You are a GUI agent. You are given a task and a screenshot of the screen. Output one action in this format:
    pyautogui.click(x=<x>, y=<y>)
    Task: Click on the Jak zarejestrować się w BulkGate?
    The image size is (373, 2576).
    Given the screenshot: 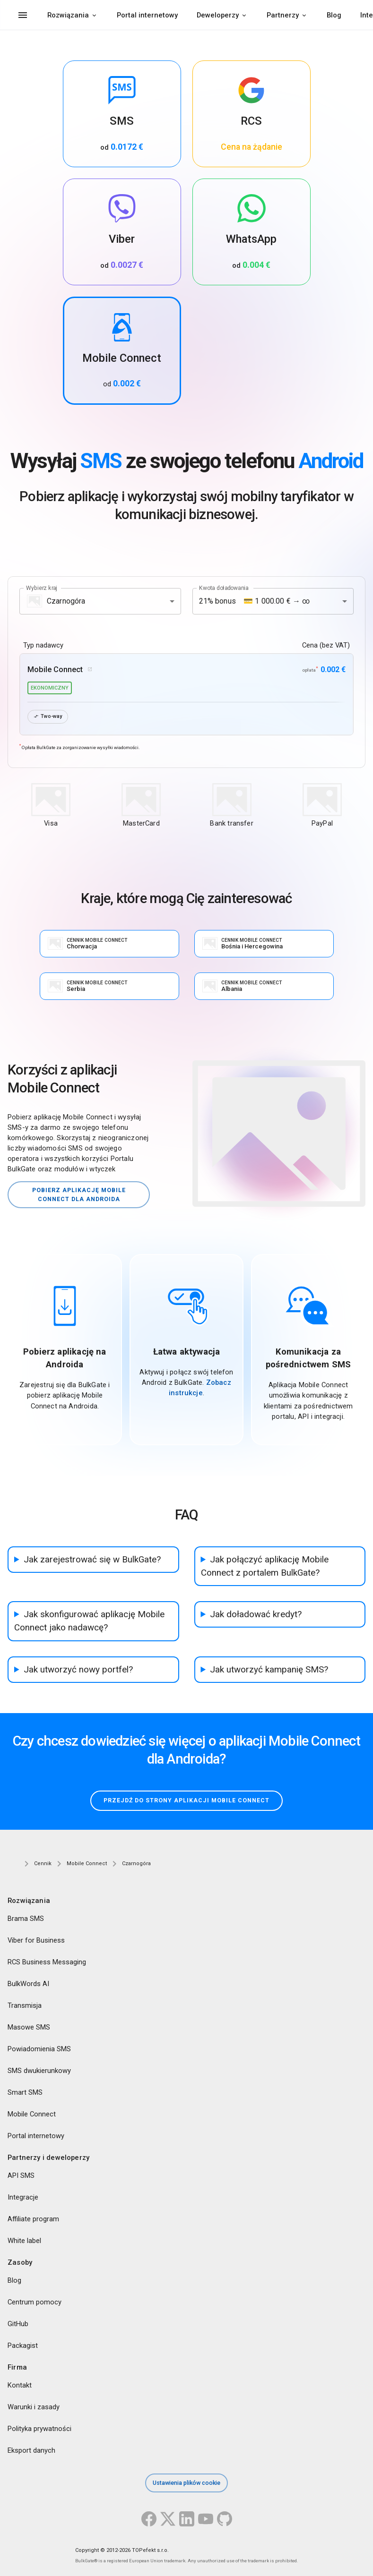 What is the action you would take?
    pyautogui.click(x=92, y=1559)
    